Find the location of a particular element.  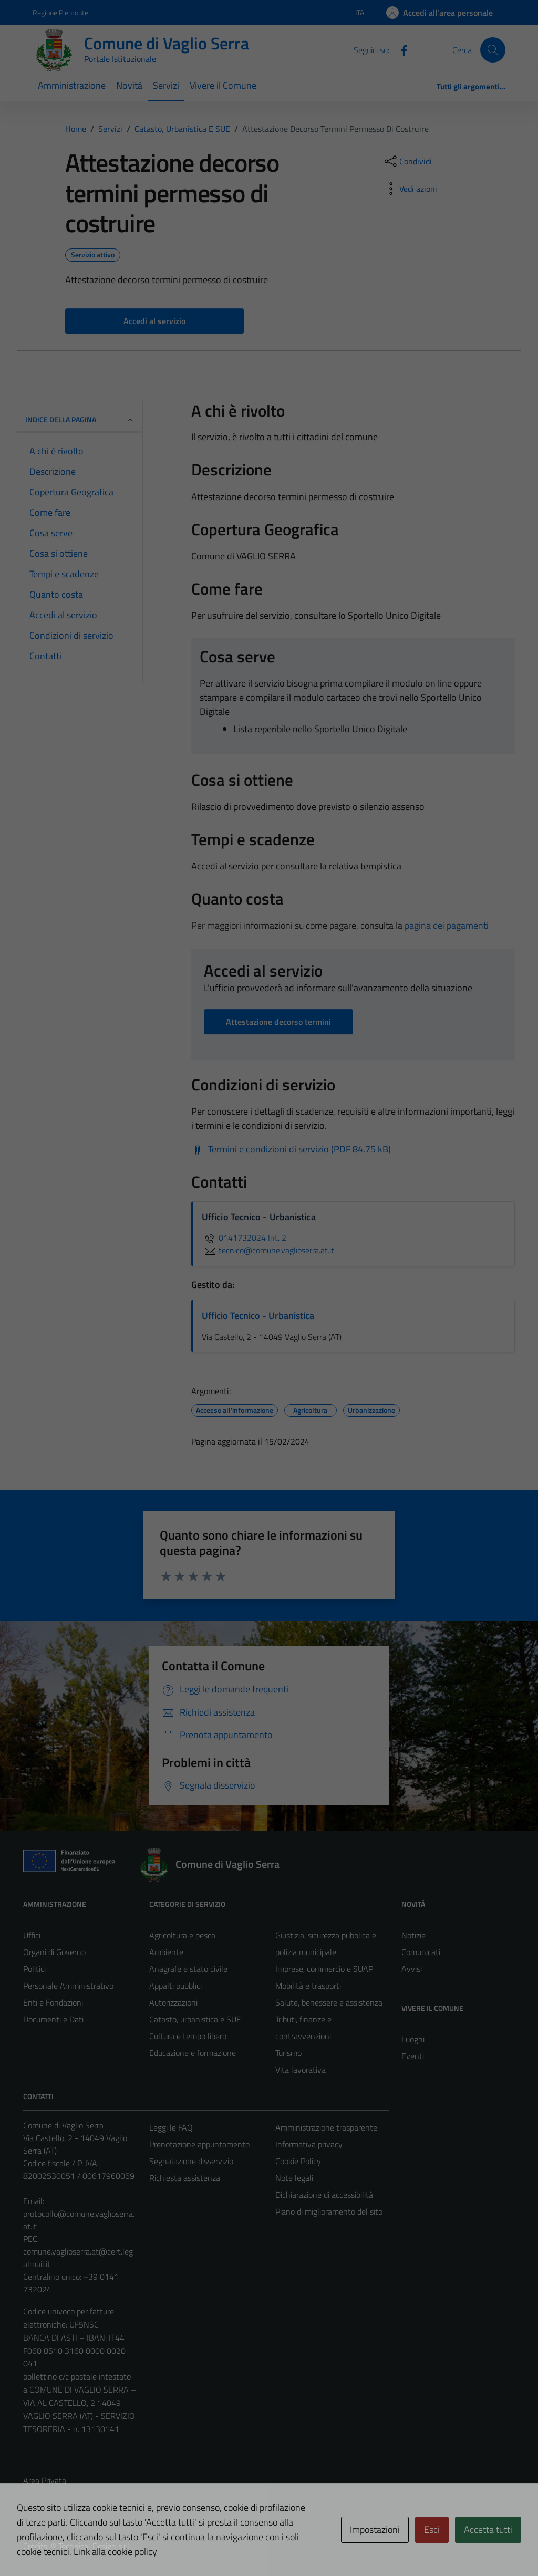

Segnalazione disservizio is located at coordinates (191, 2161).